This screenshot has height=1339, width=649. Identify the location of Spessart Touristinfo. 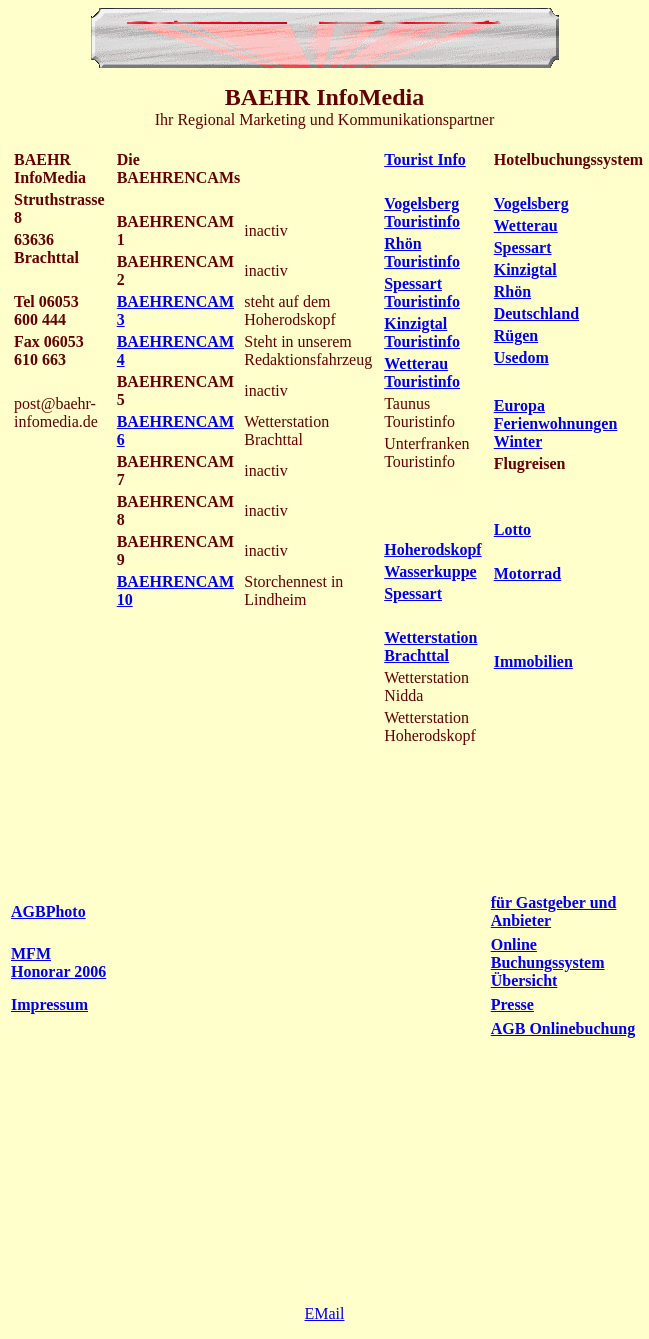
(422, 292).